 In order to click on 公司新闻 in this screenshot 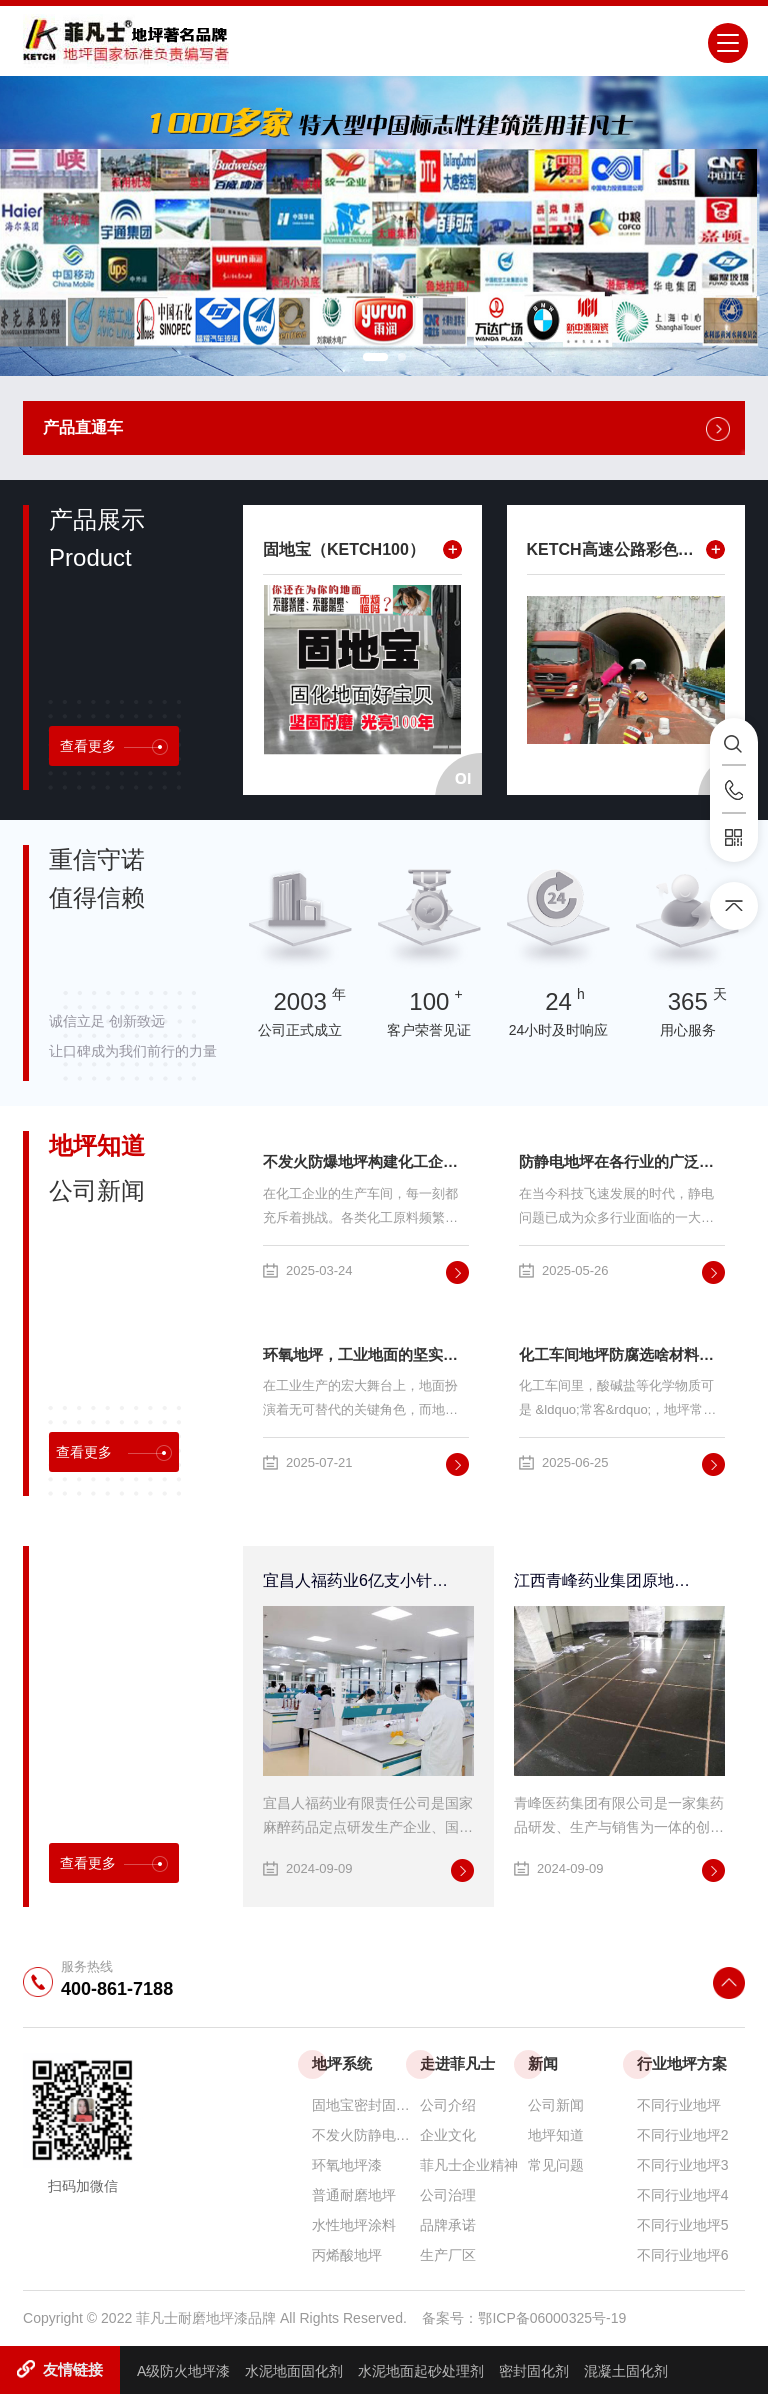, I will do `click(556, 2105)`.